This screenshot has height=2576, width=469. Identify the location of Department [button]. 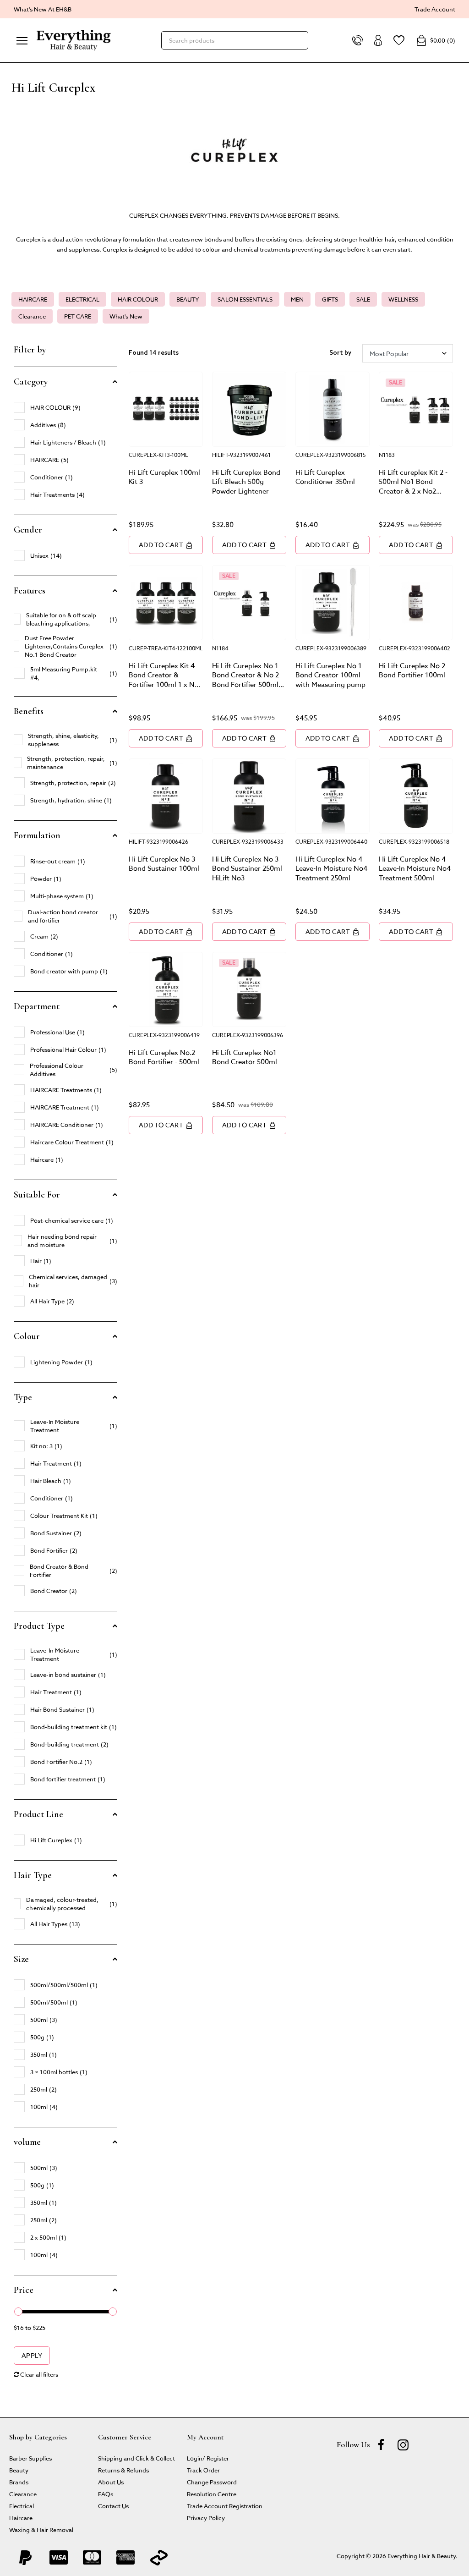
(37, 1006).